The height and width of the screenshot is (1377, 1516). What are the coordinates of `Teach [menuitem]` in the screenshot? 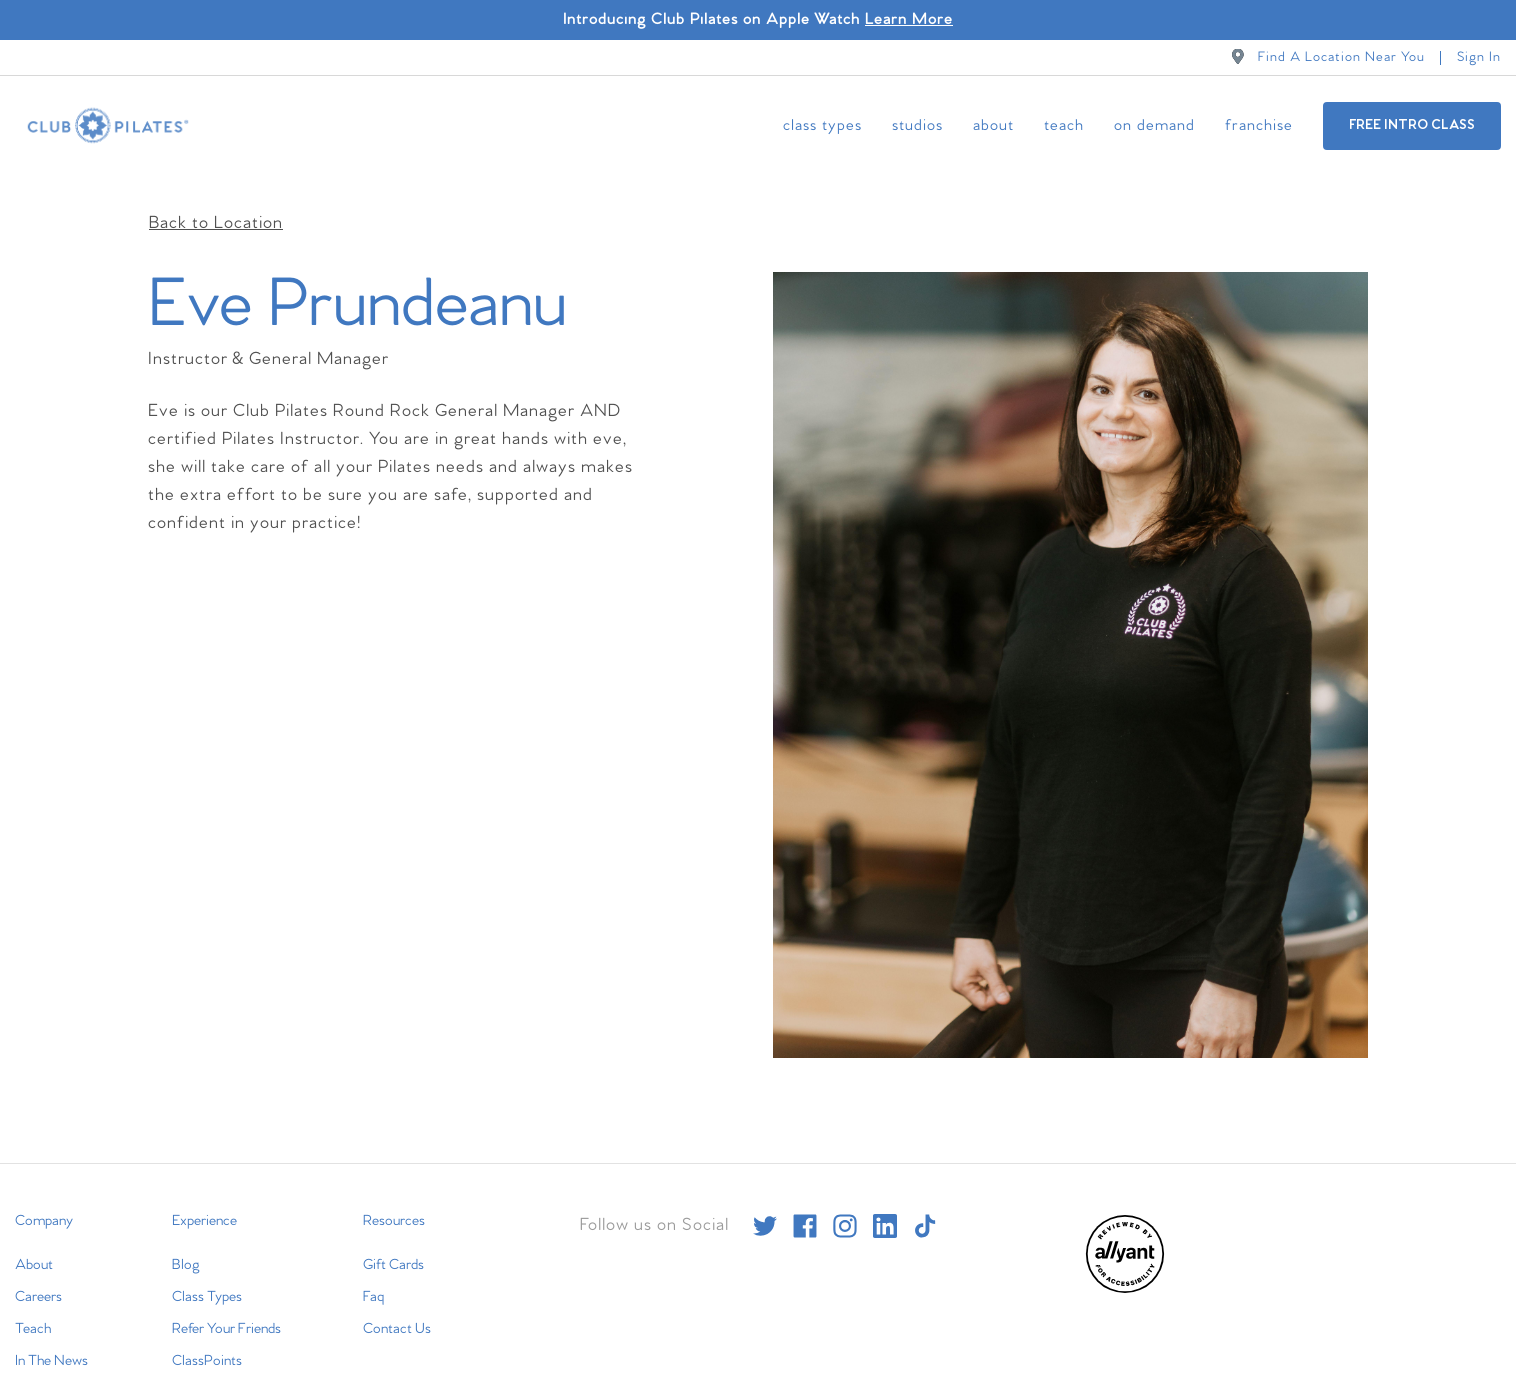 It's located at (1064, 125).